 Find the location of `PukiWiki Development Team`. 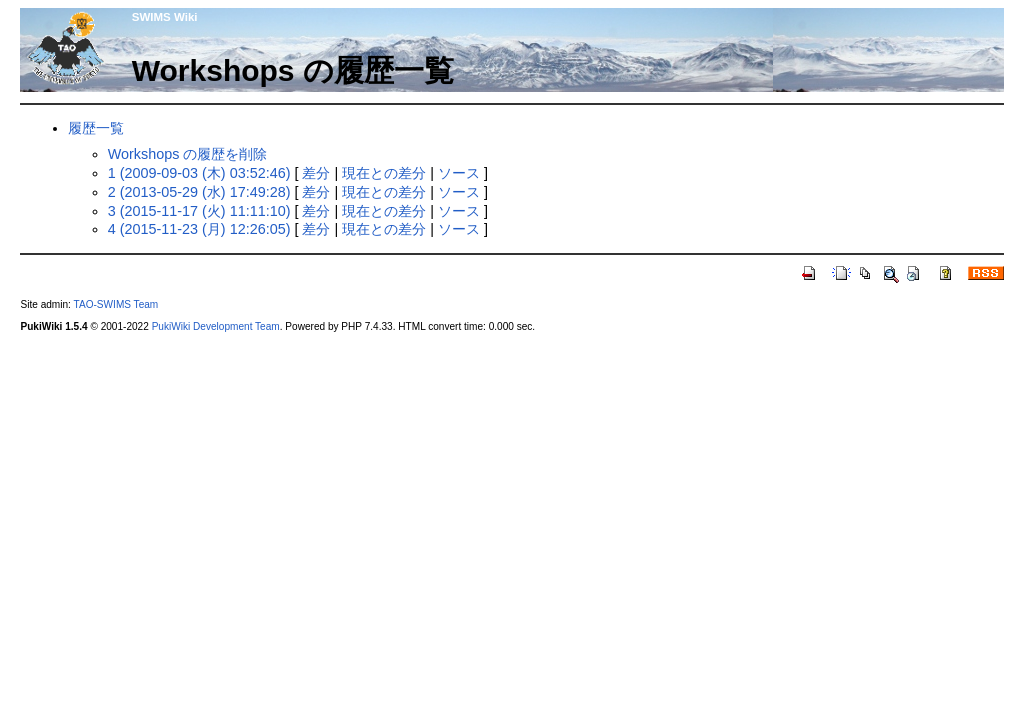

PukiWiki Development Team is located at coordinates (216, 326).